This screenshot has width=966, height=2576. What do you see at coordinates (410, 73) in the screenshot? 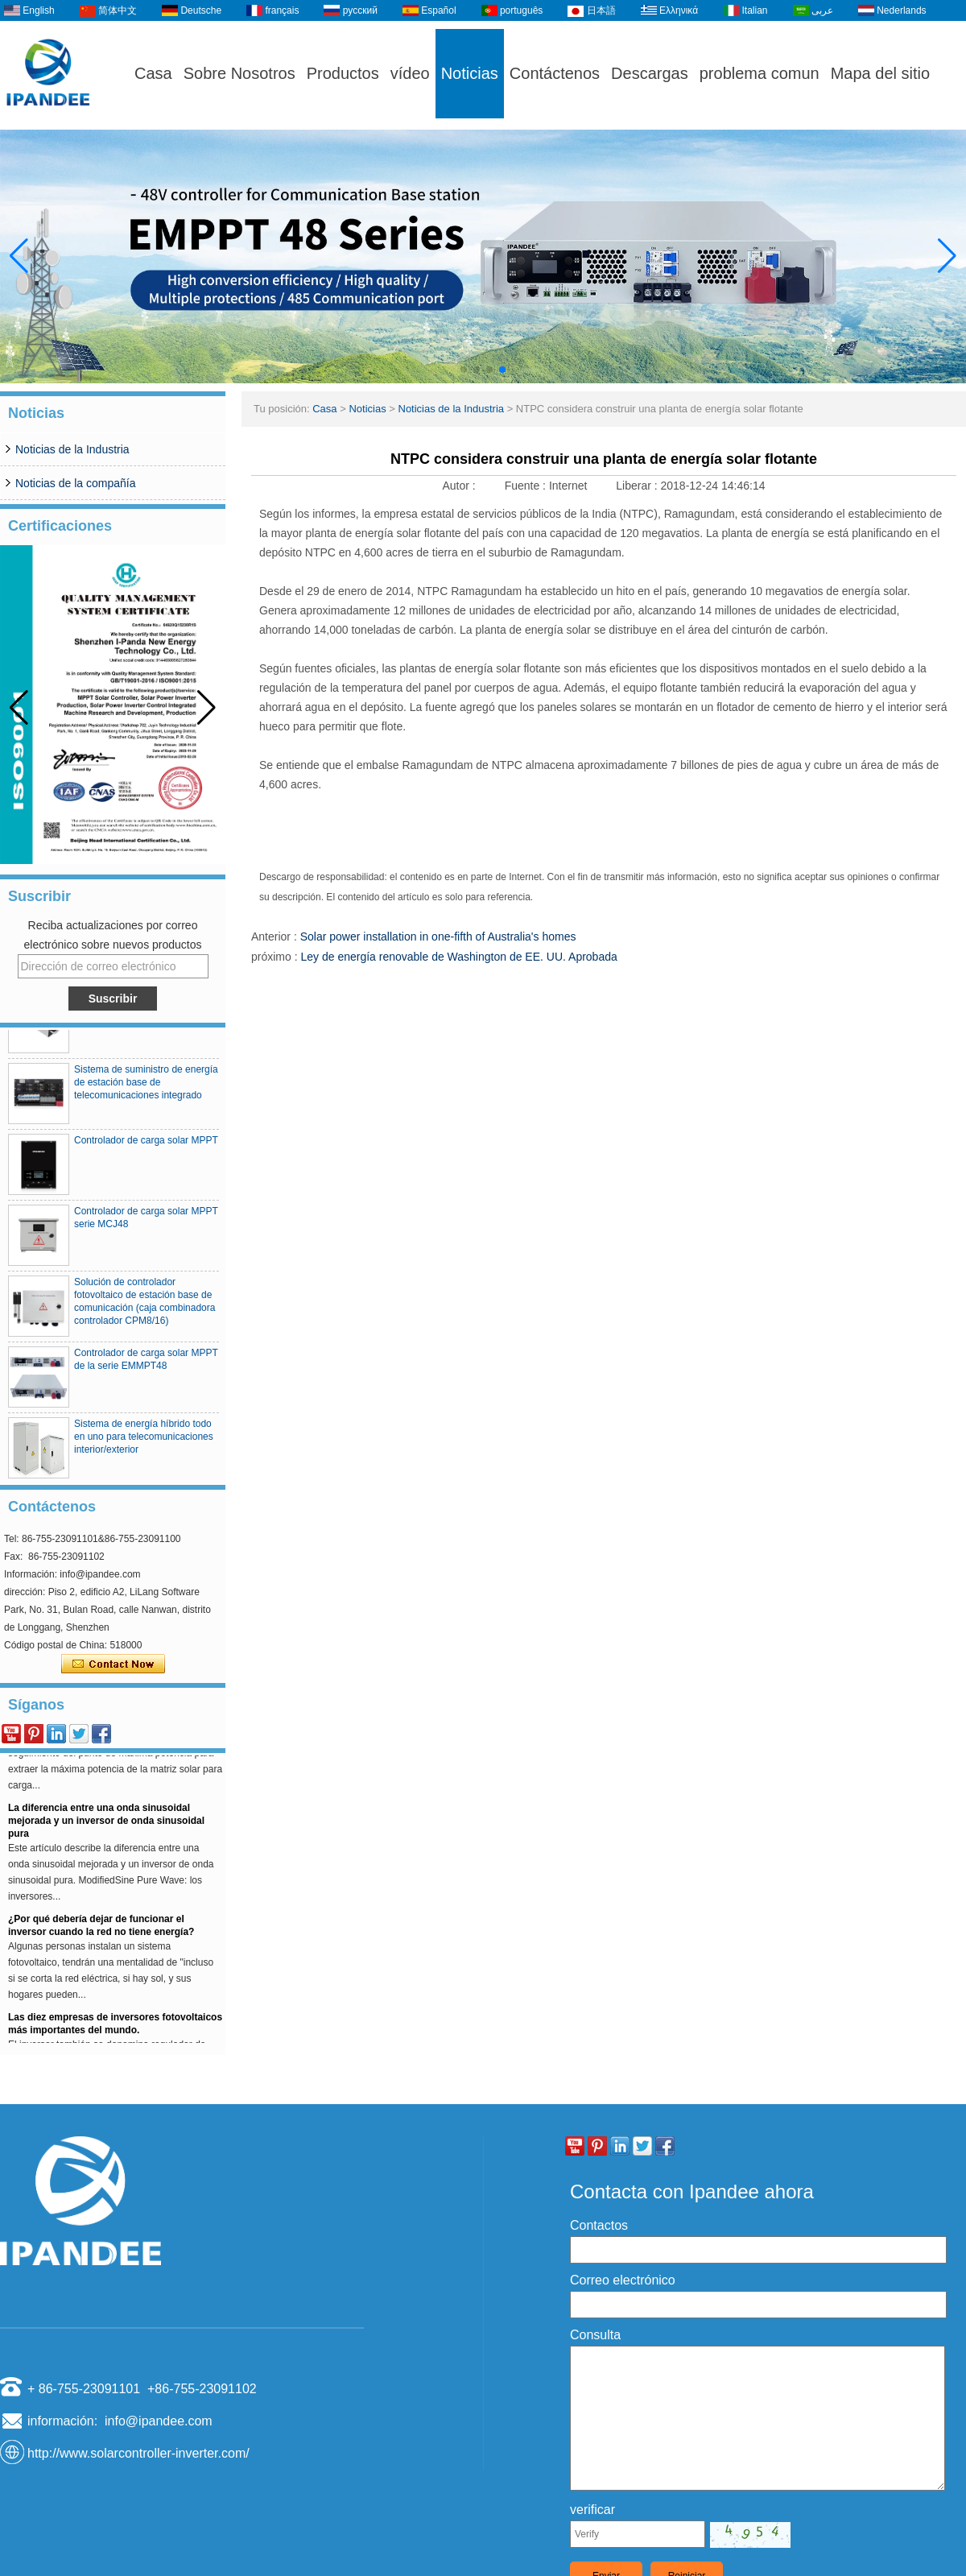
I see `vídeo` at bounding box center [410, 73].